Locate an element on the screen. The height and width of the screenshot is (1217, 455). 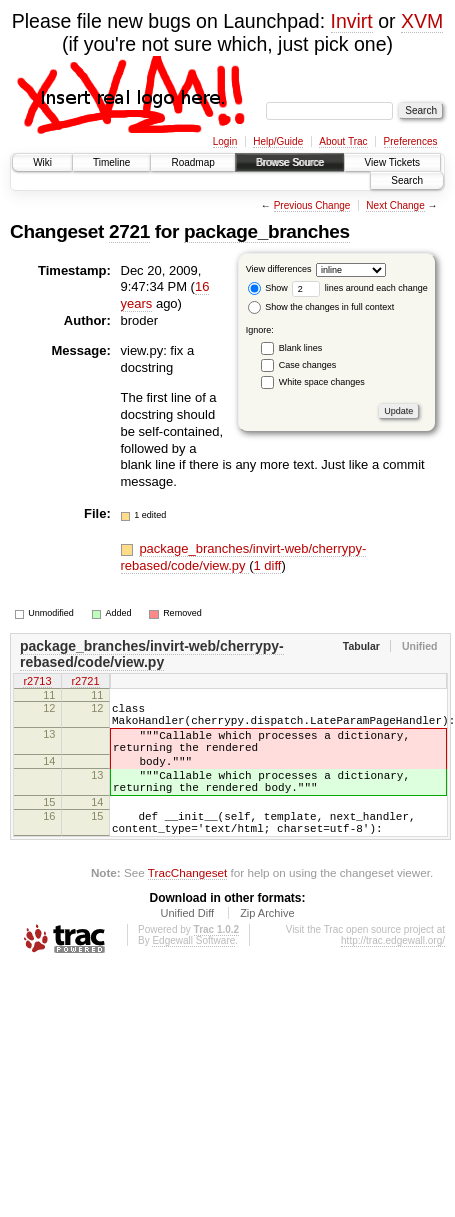
Show the changes in full context is located at coordinates (321, 307).